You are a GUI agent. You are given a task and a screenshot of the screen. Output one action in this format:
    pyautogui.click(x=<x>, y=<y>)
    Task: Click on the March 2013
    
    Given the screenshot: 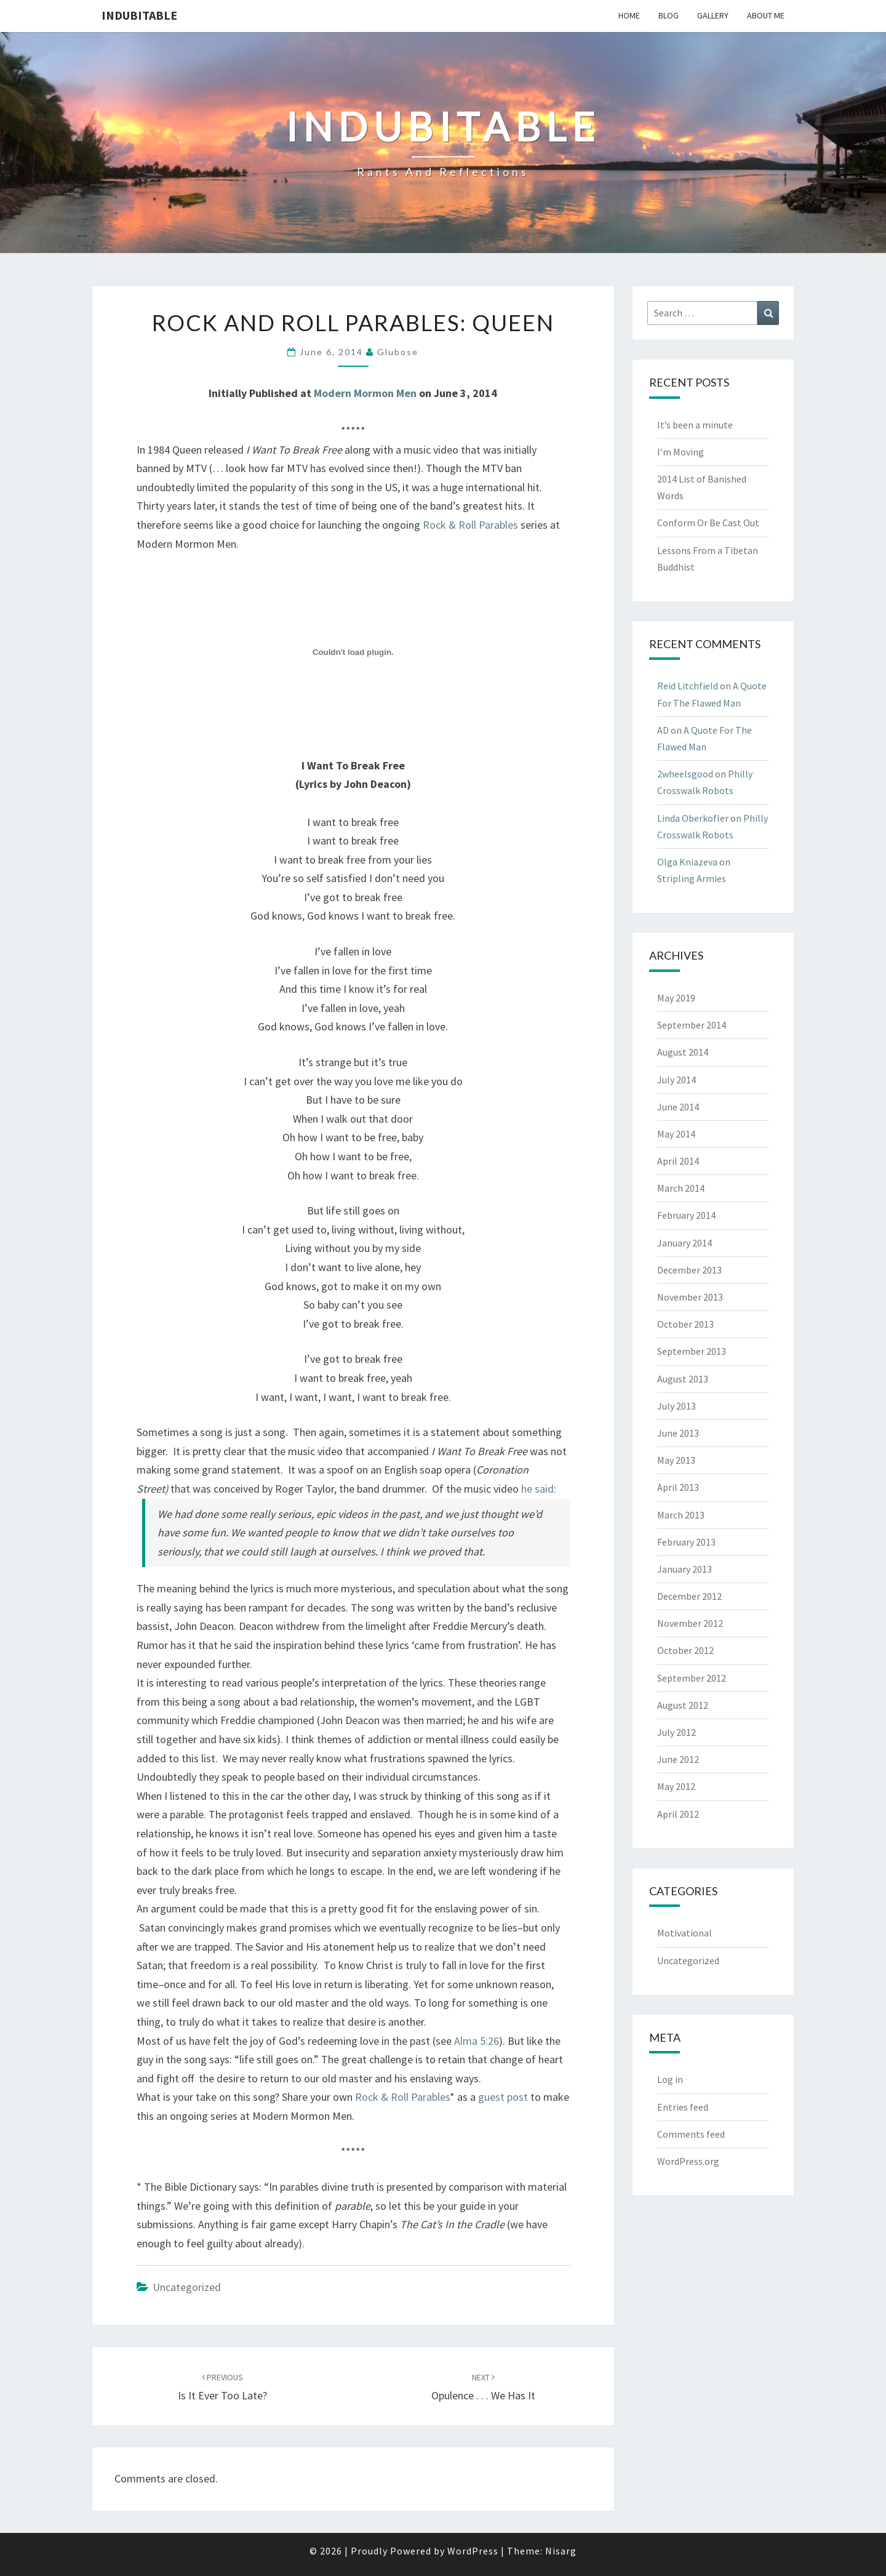 What is the action you would take?
    pyautogui.click(x=680, y=1515)
    